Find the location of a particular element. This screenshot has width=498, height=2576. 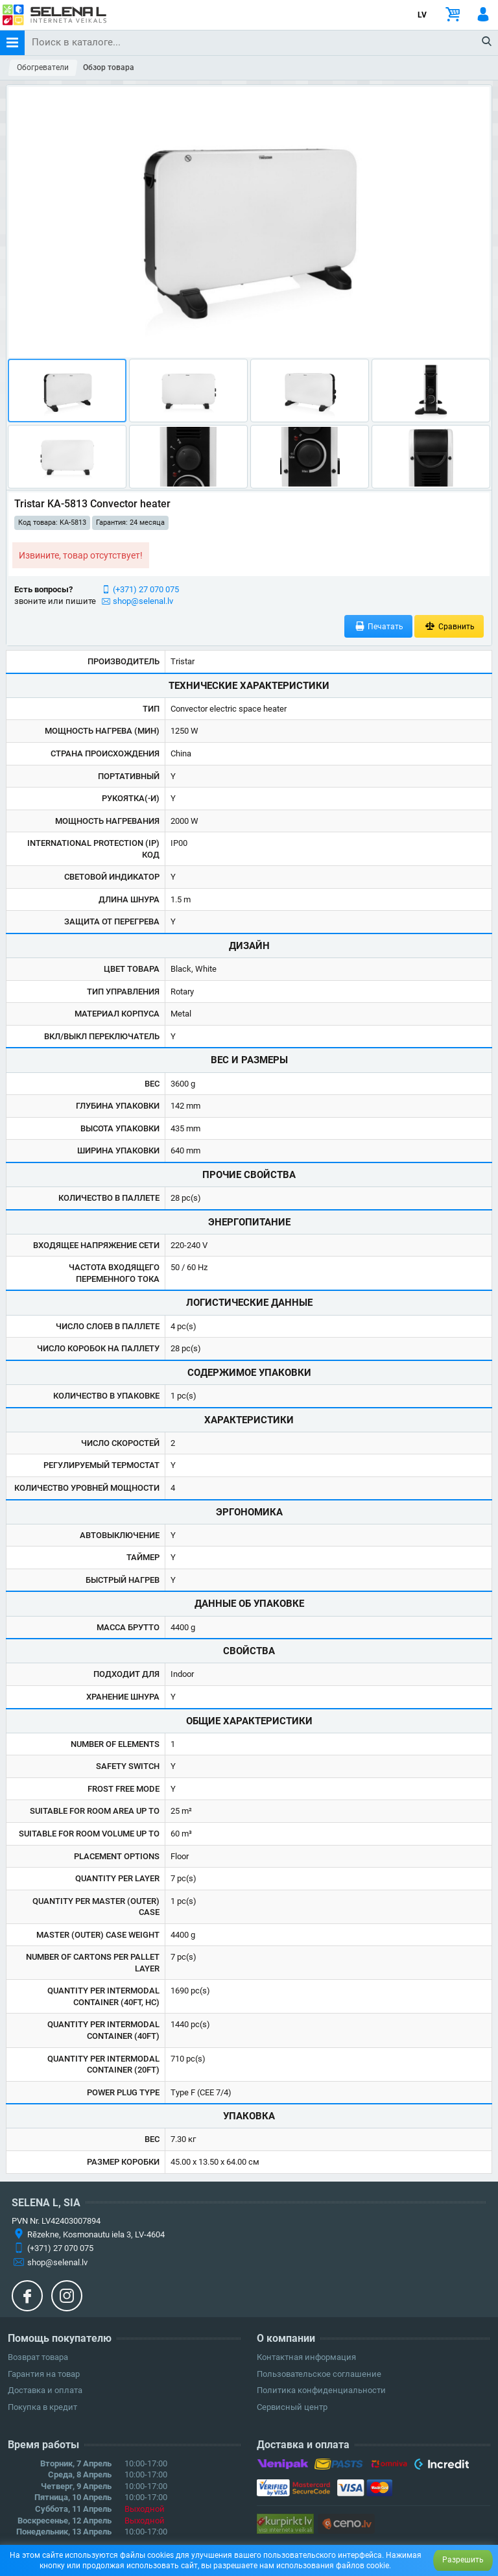

Сравнить is located at coordinates (449, 626).